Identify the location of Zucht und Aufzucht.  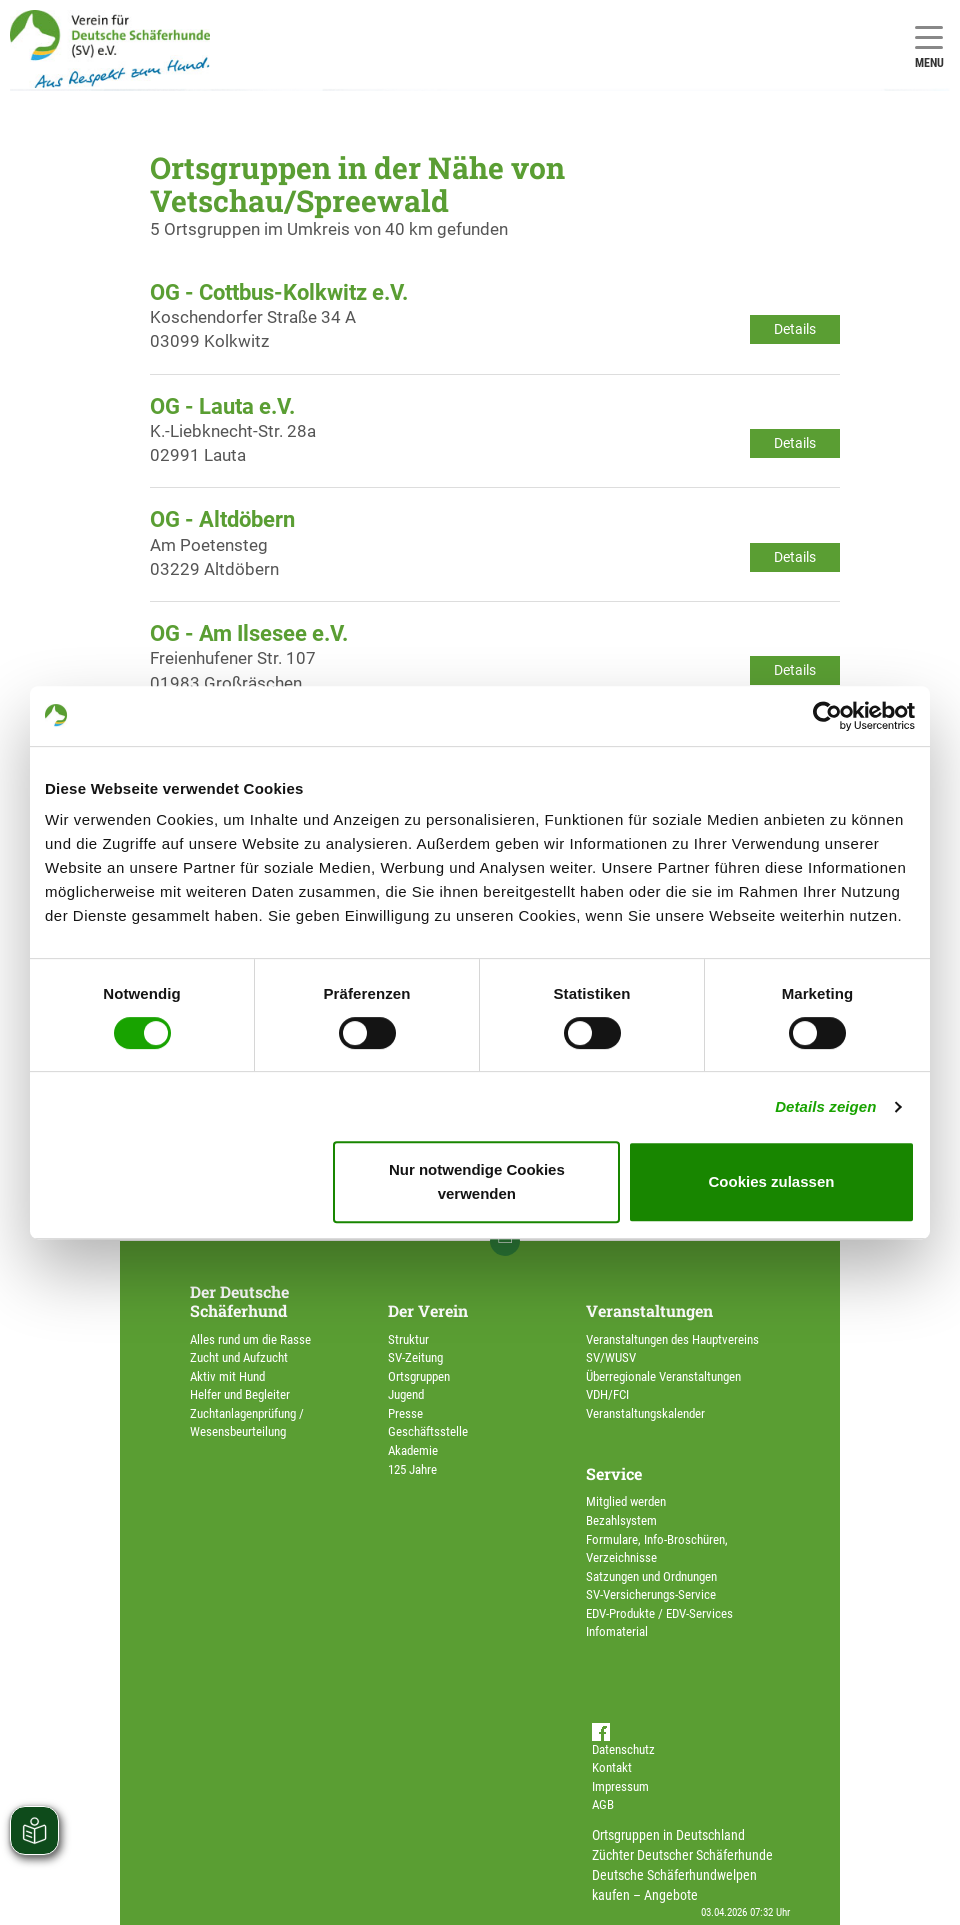
(239, 1357).